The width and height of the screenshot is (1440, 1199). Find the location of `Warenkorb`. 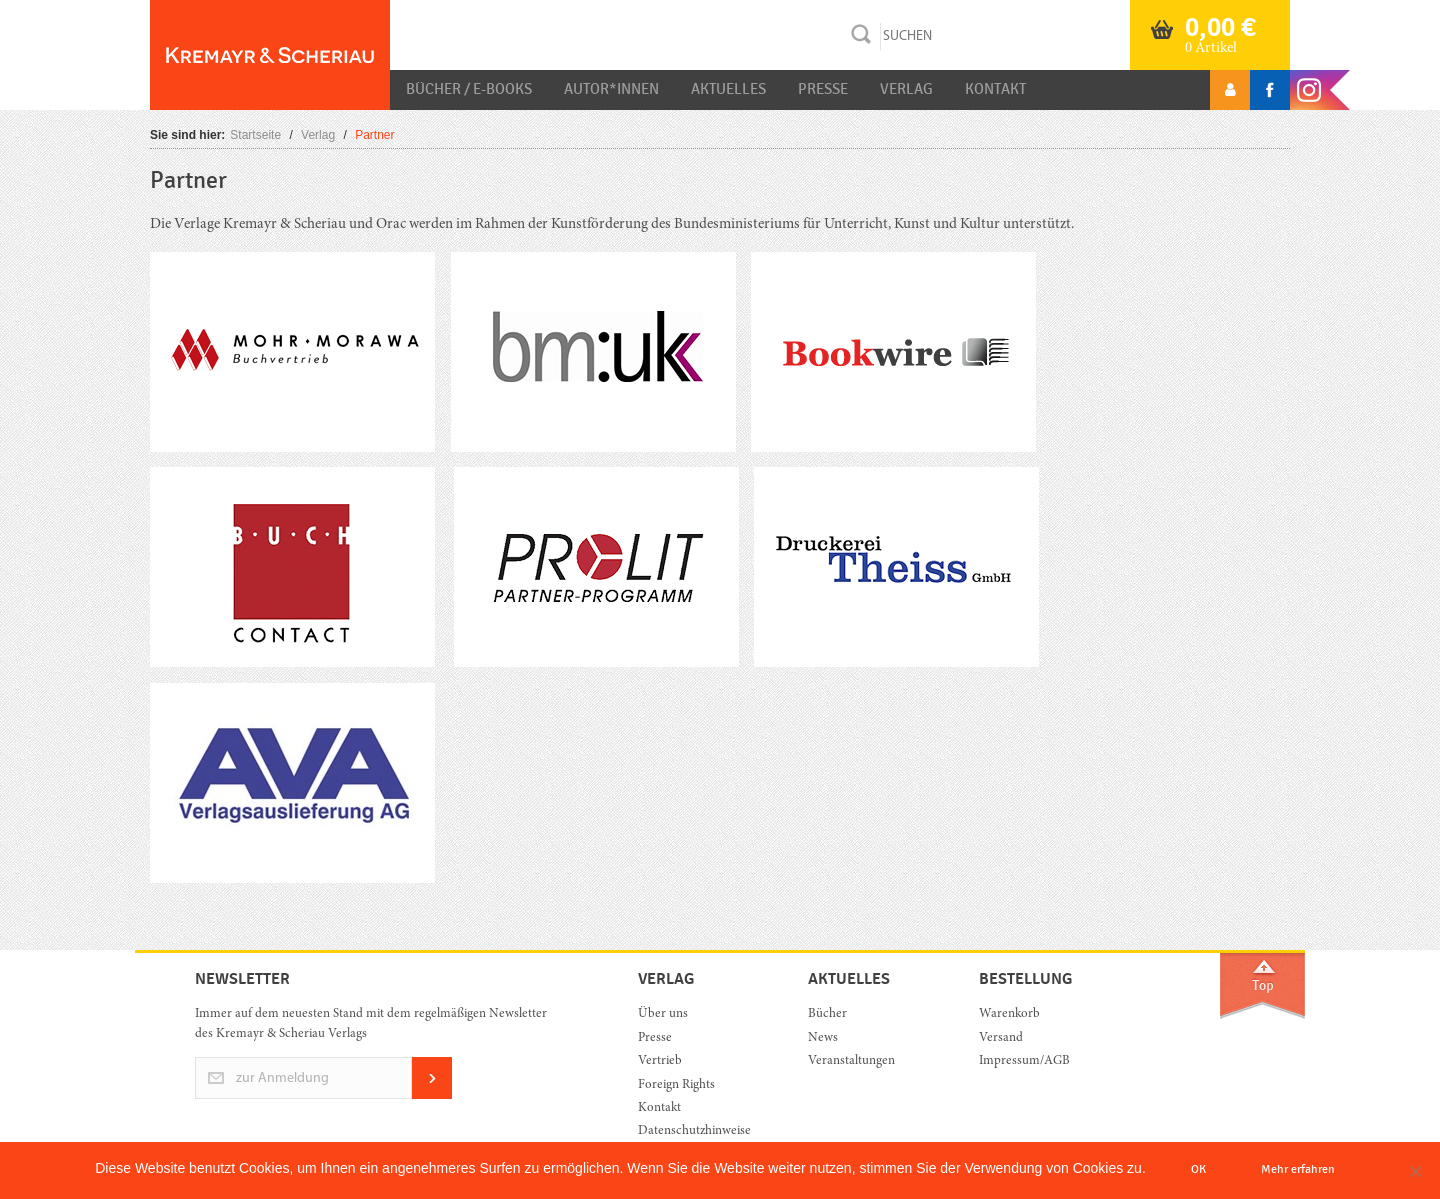

Warenkorb is located at coordinates (1009, 1014).